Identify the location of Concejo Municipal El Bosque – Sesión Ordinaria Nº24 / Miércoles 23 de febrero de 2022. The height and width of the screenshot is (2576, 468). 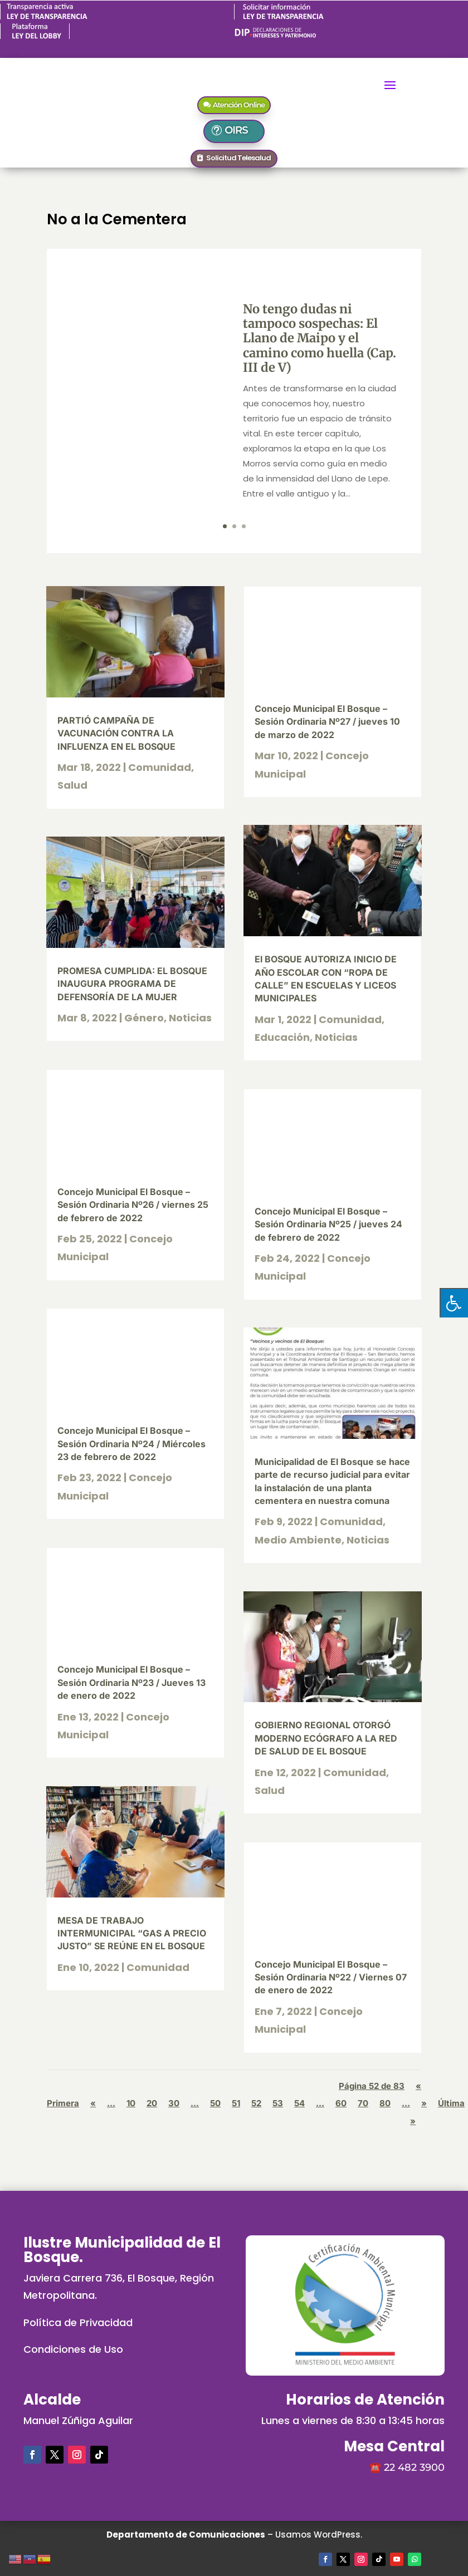
(131, 1443).